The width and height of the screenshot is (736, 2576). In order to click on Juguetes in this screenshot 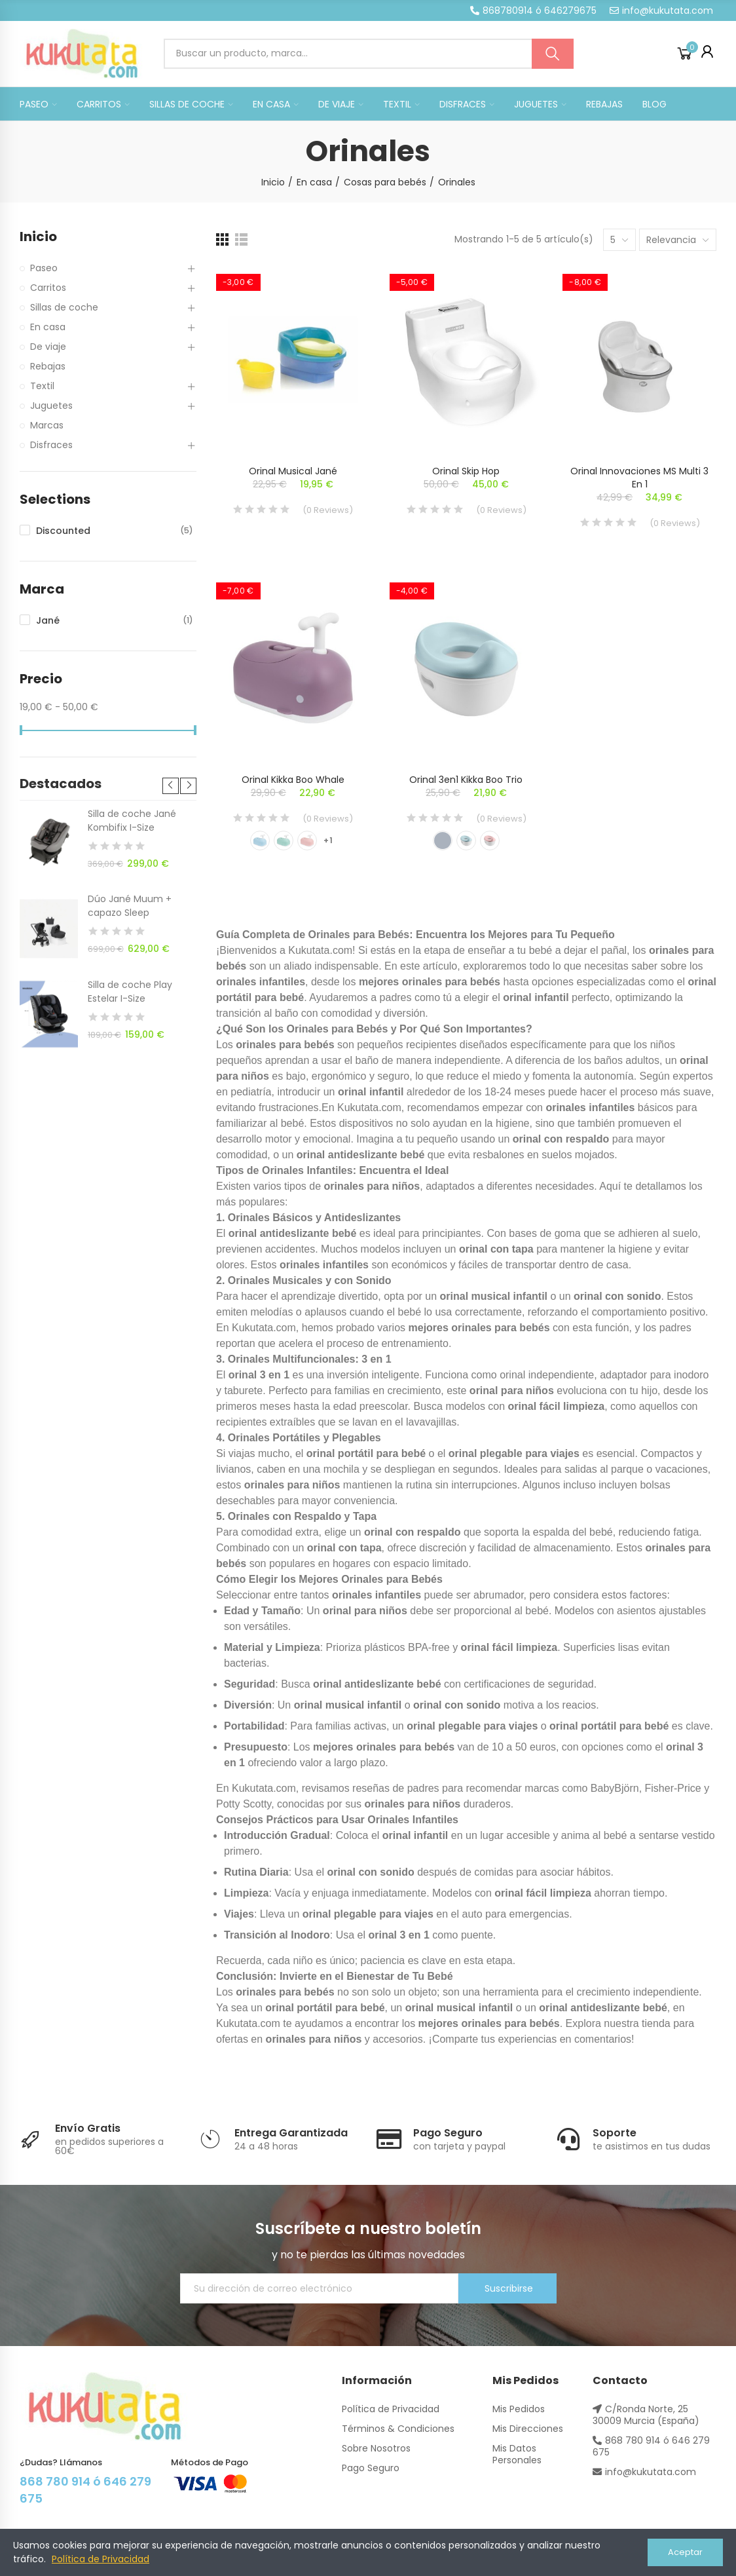, I will do `click(51, 405)`.